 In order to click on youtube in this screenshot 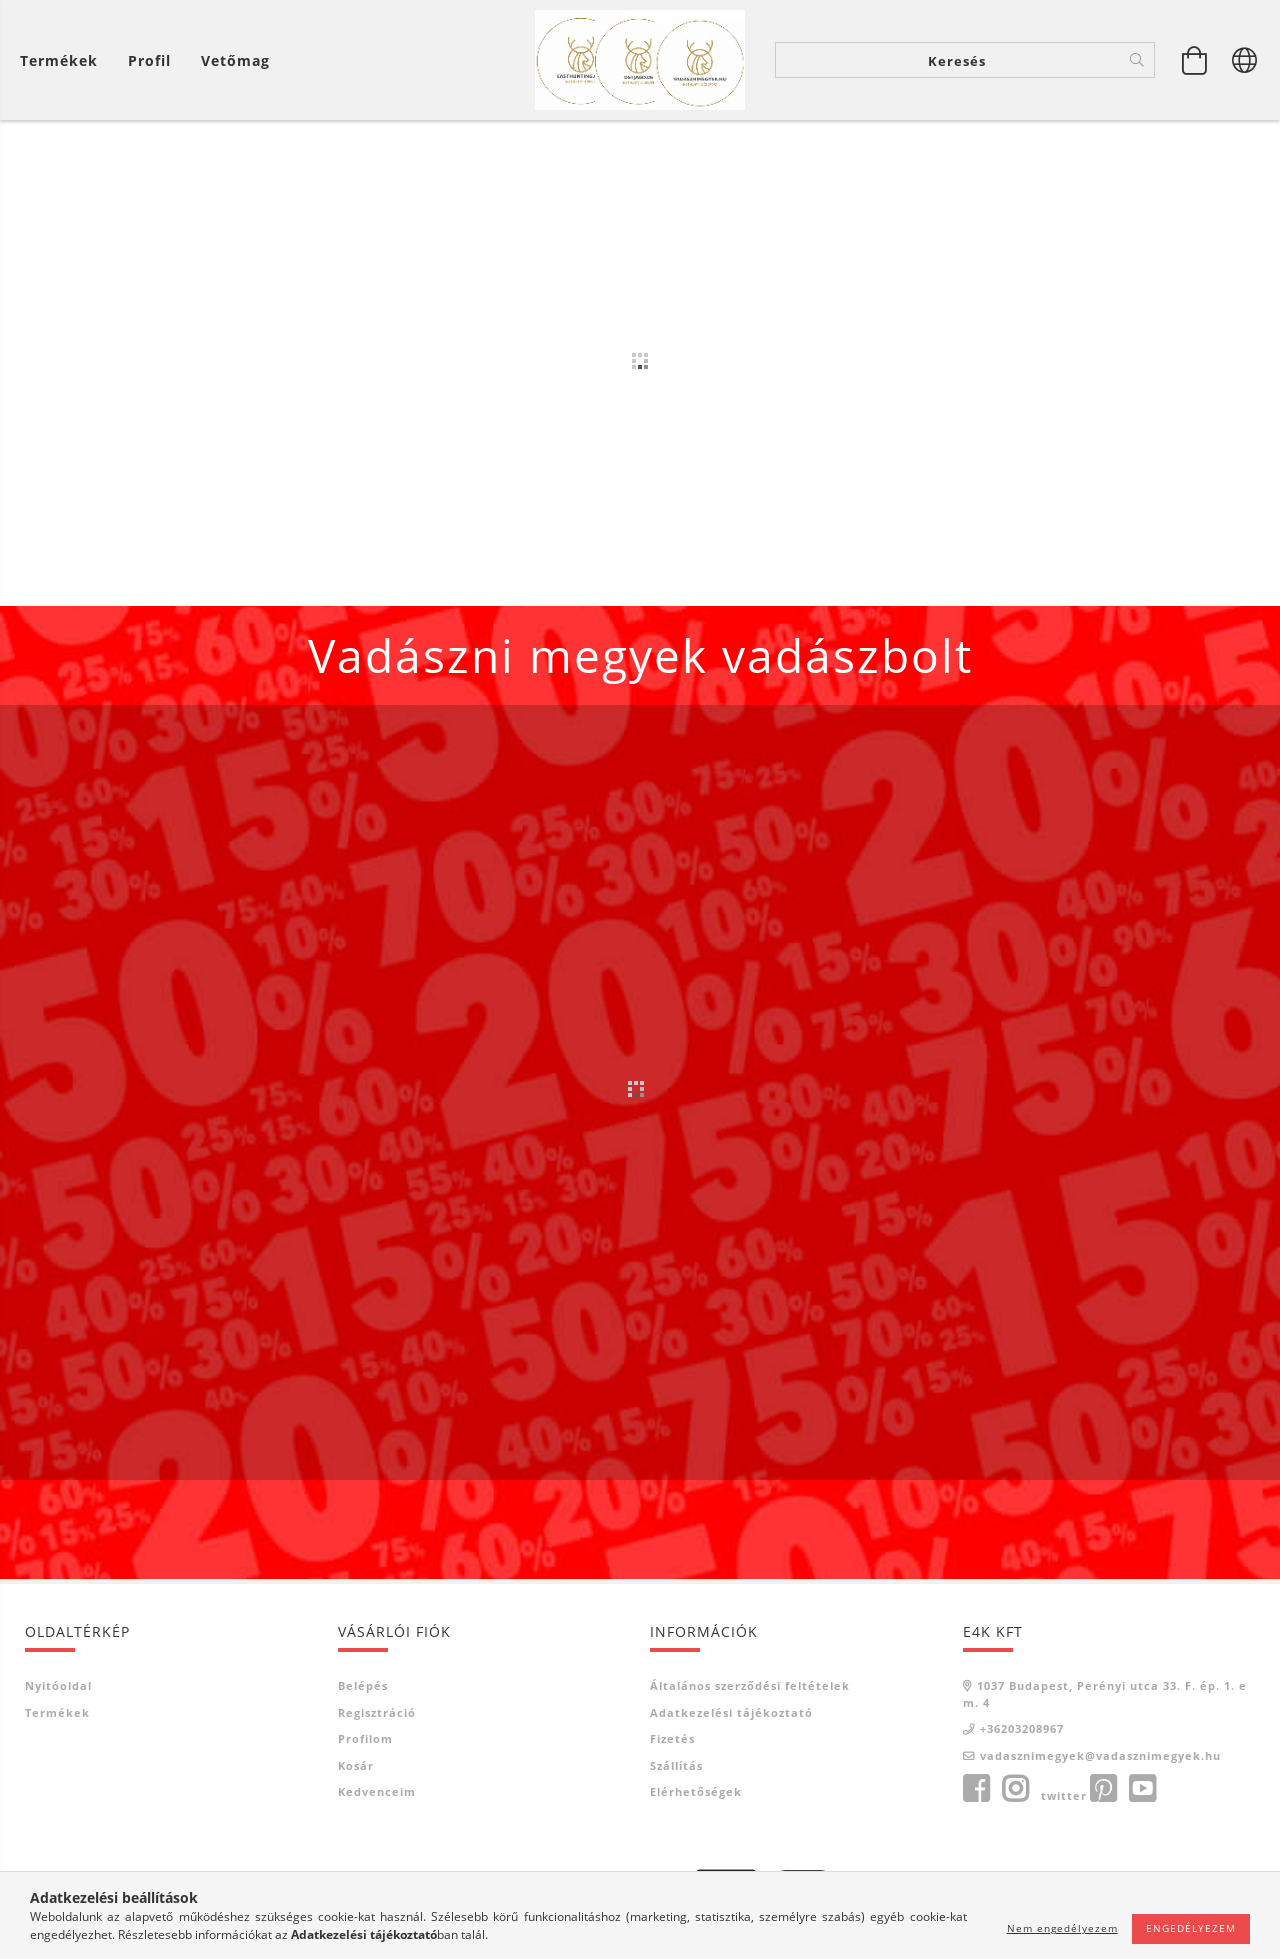, I will do `click(1142, 1793)`.